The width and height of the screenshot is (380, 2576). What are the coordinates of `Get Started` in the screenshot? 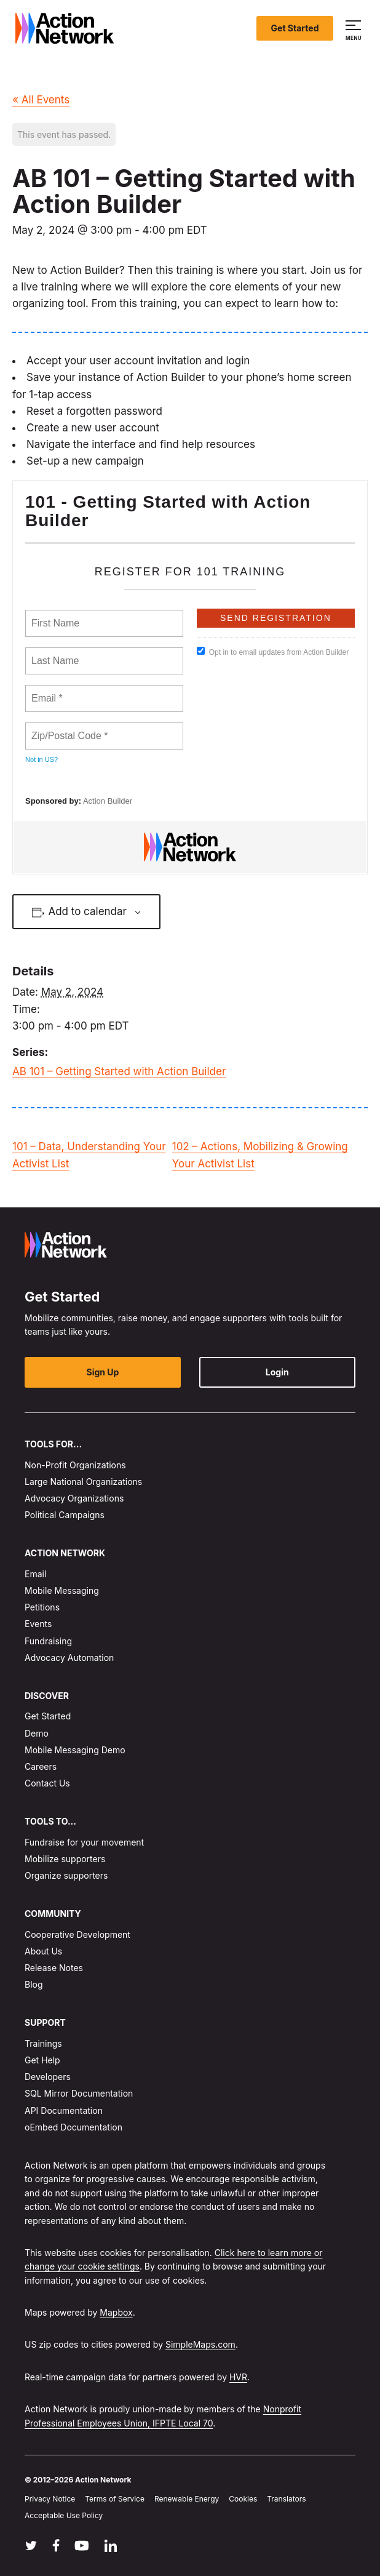 It's located at (295, 28).